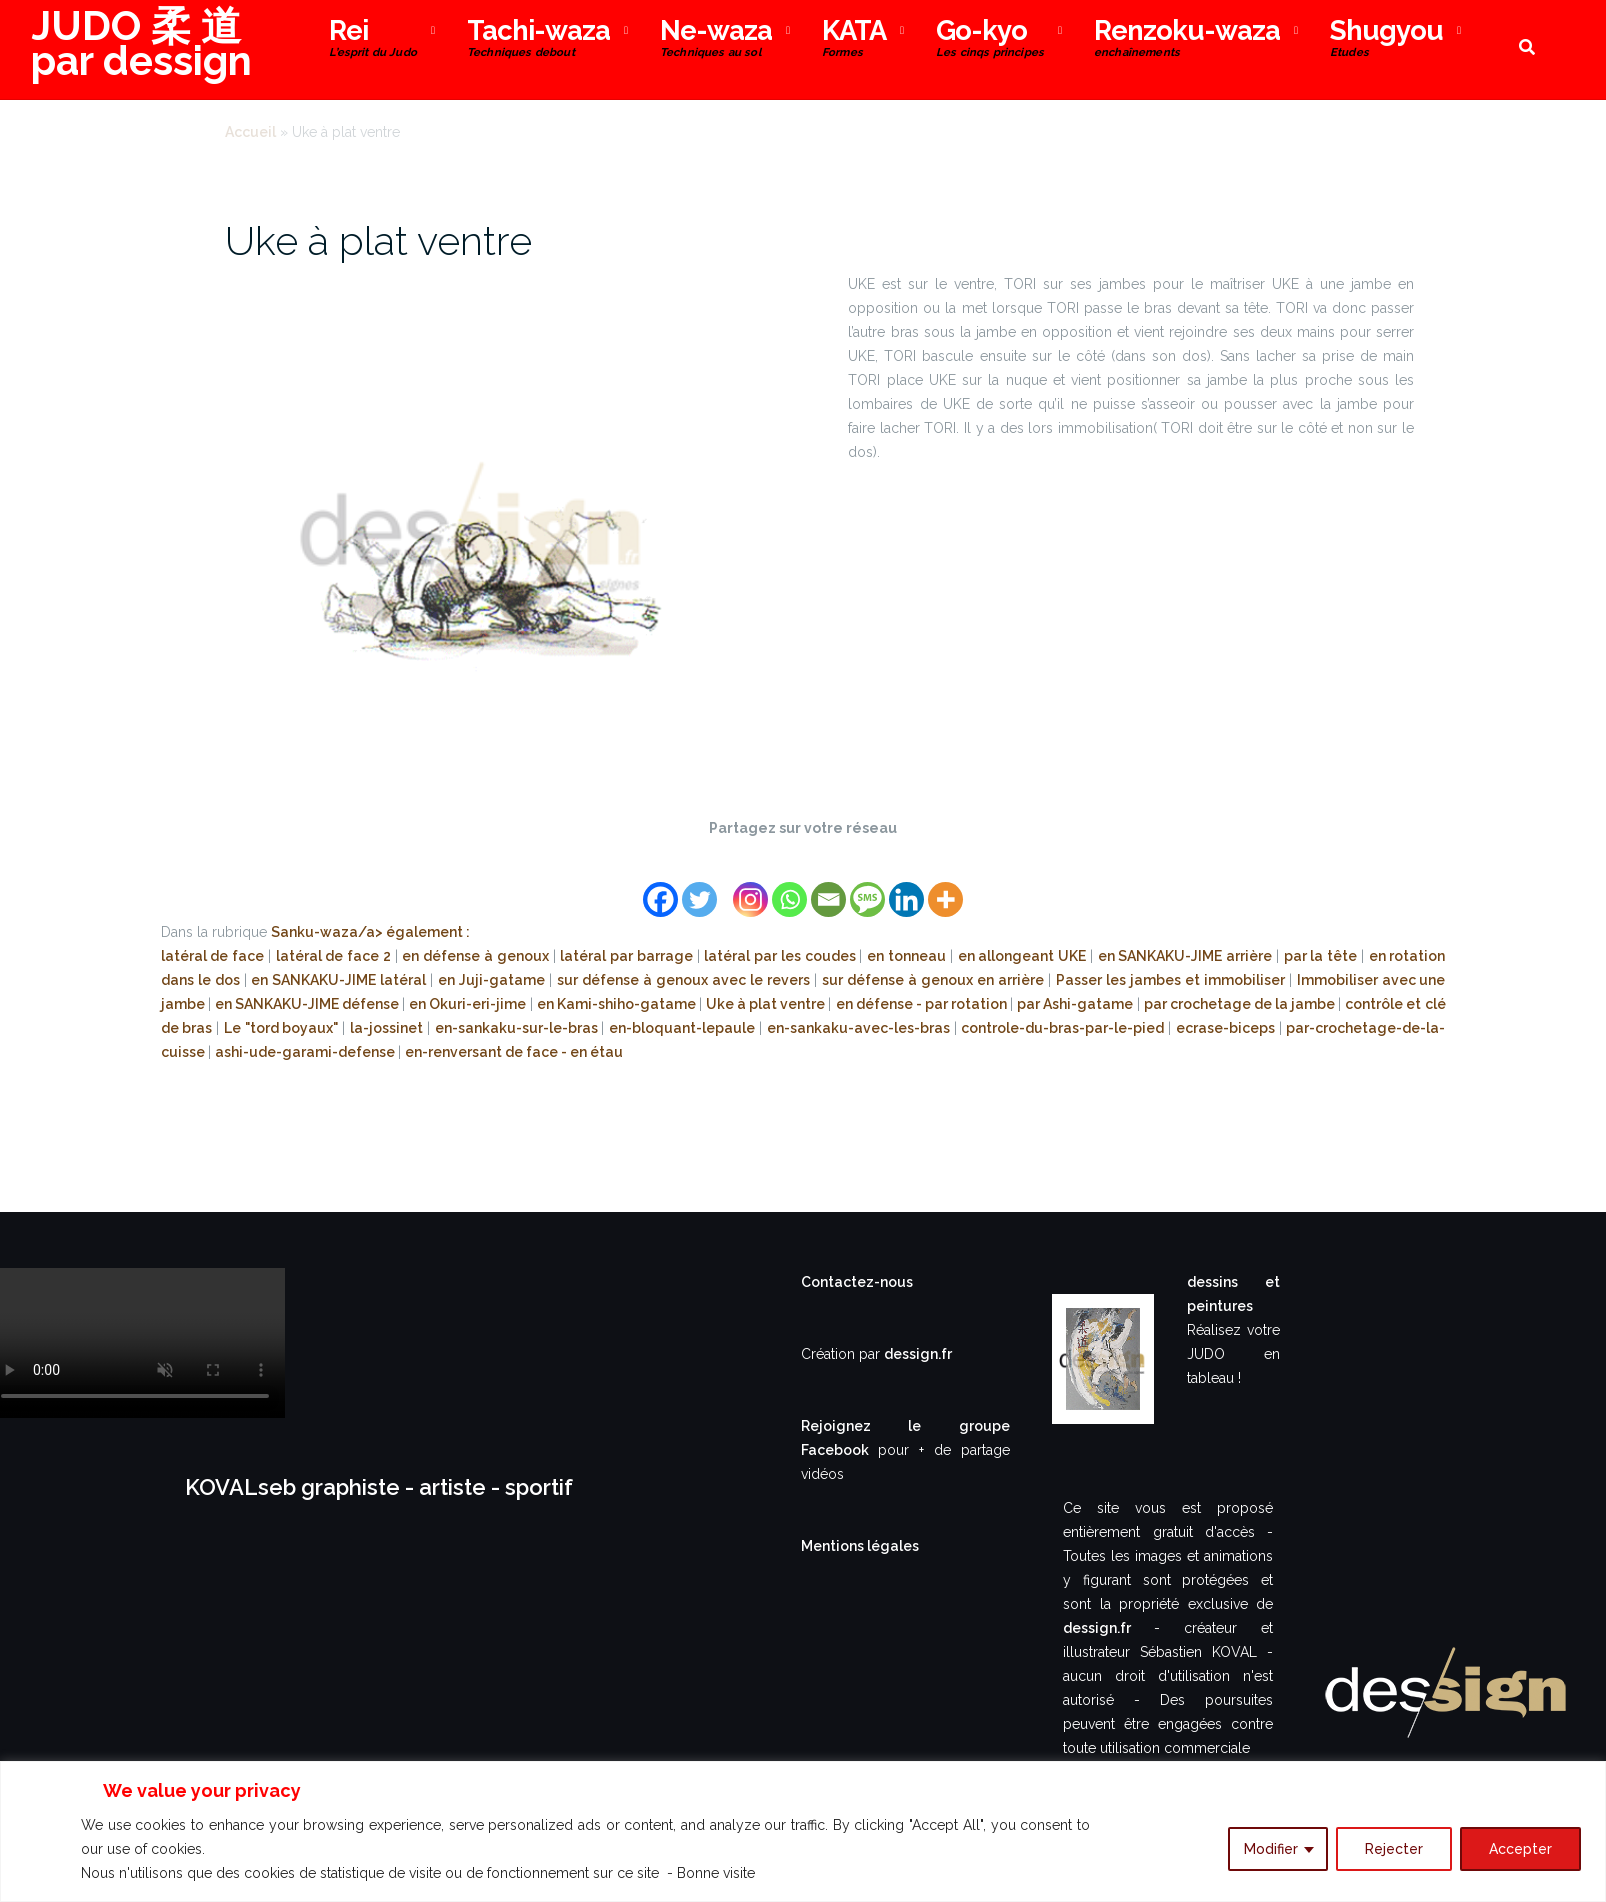  What do you see at coordinates (373, 40) in the screenshot?
I see `Rei` at bounding box center [373, 40].